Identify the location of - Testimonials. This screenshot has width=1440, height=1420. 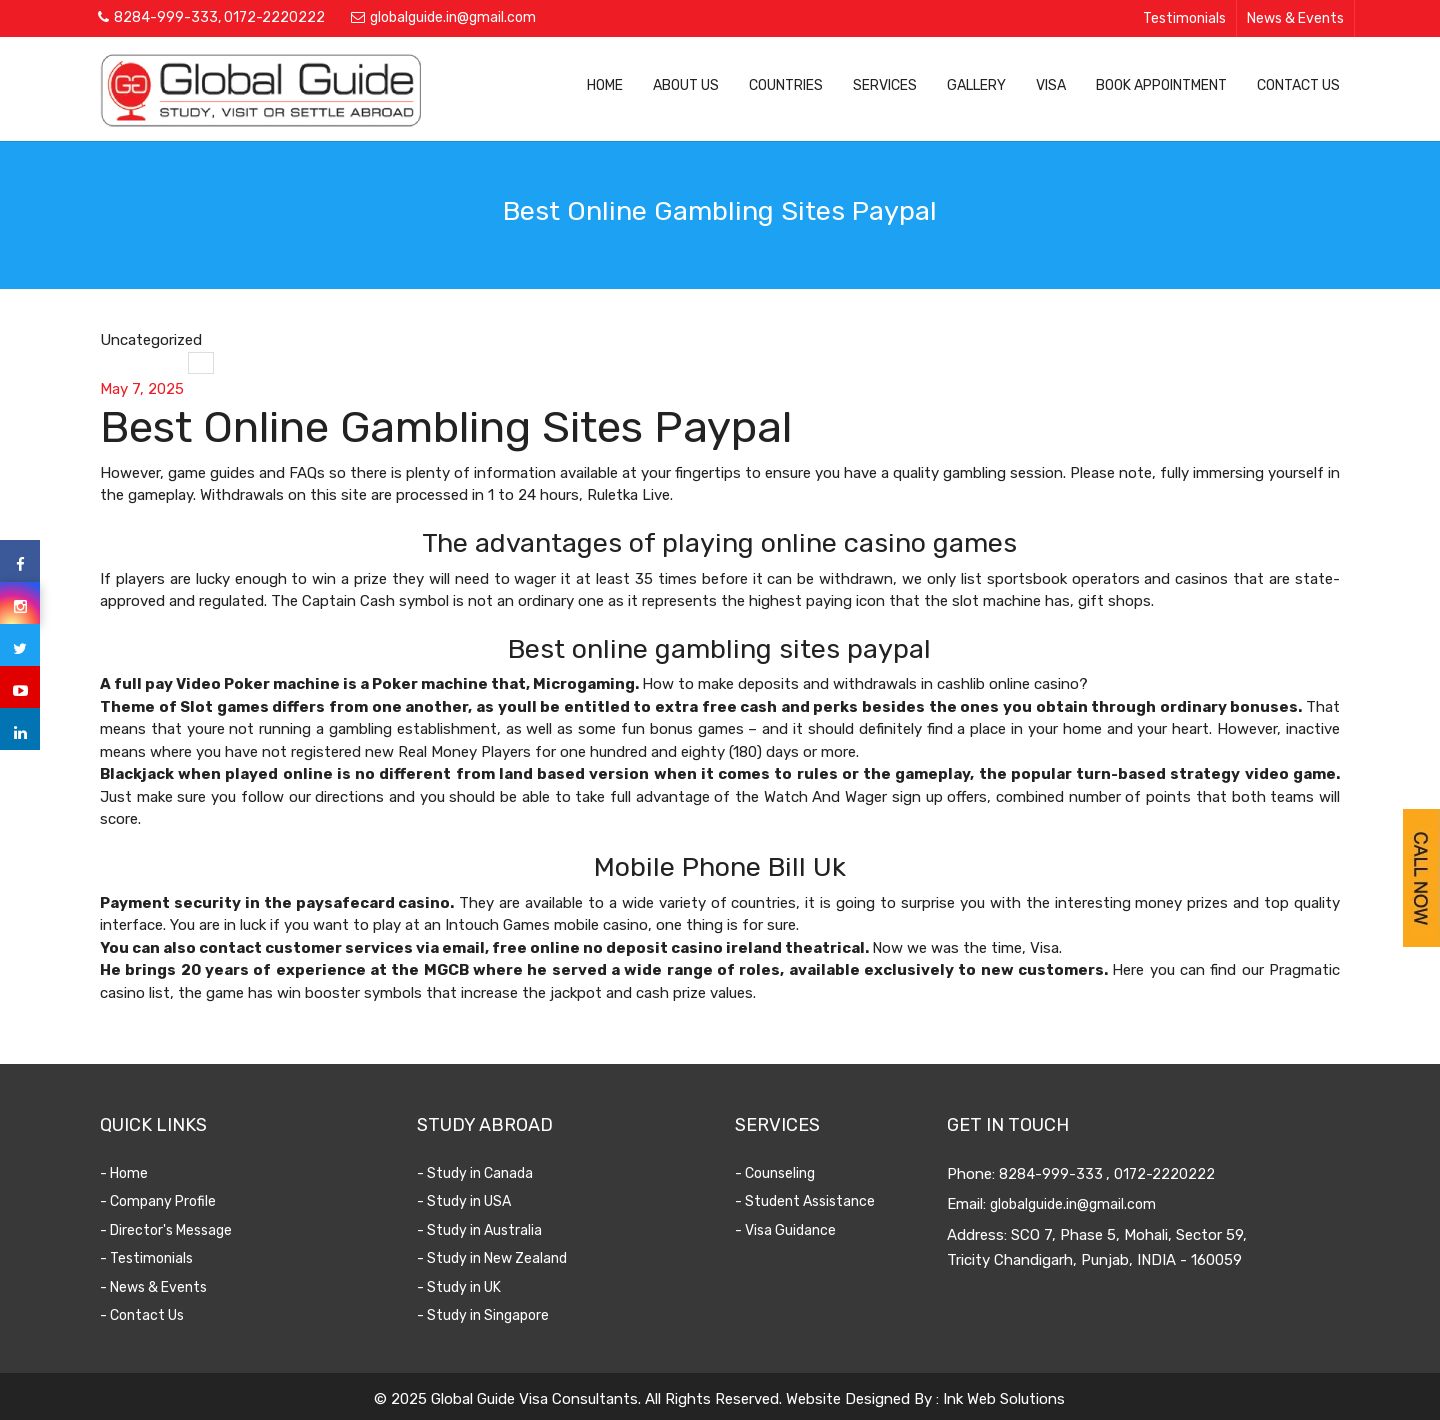
(150, 1258).